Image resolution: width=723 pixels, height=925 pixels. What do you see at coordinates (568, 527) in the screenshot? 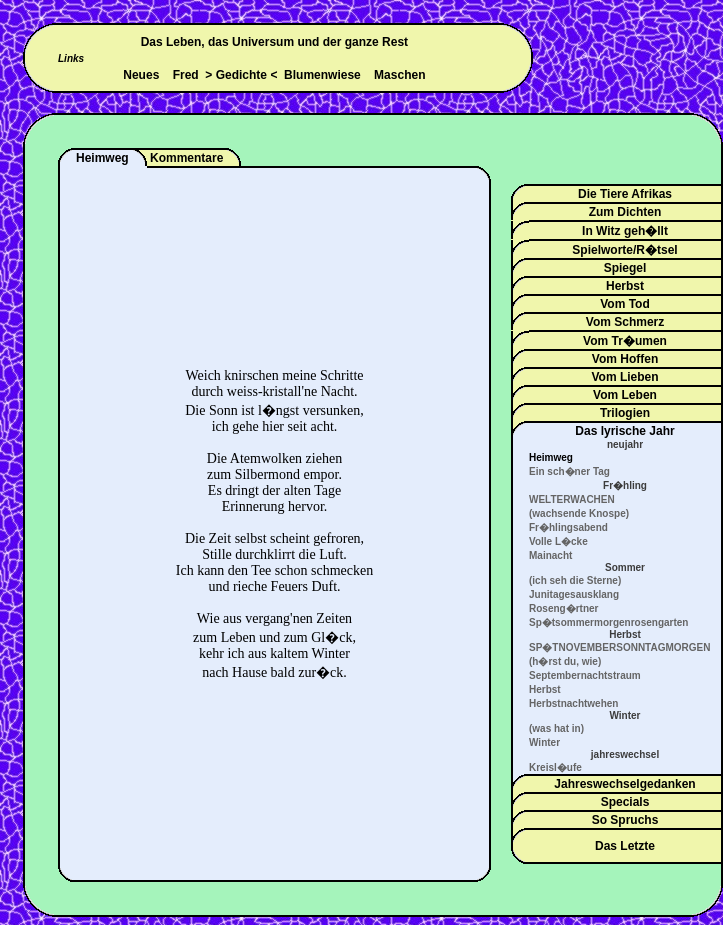
I see `Fr�hlingsabend` at bounding box center [568, 527].